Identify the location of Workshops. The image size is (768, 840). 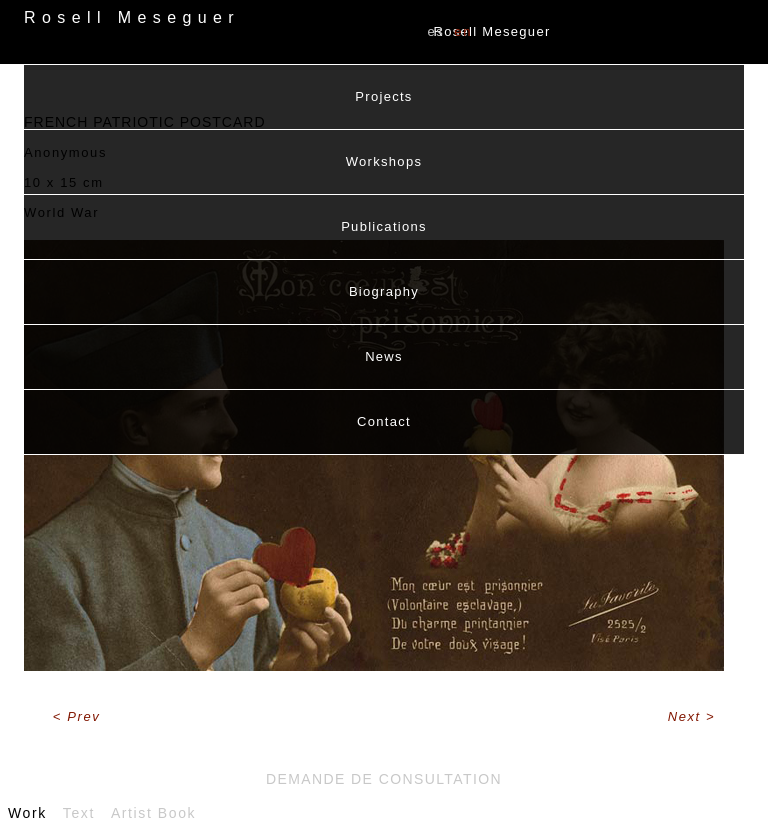
(384, 161).